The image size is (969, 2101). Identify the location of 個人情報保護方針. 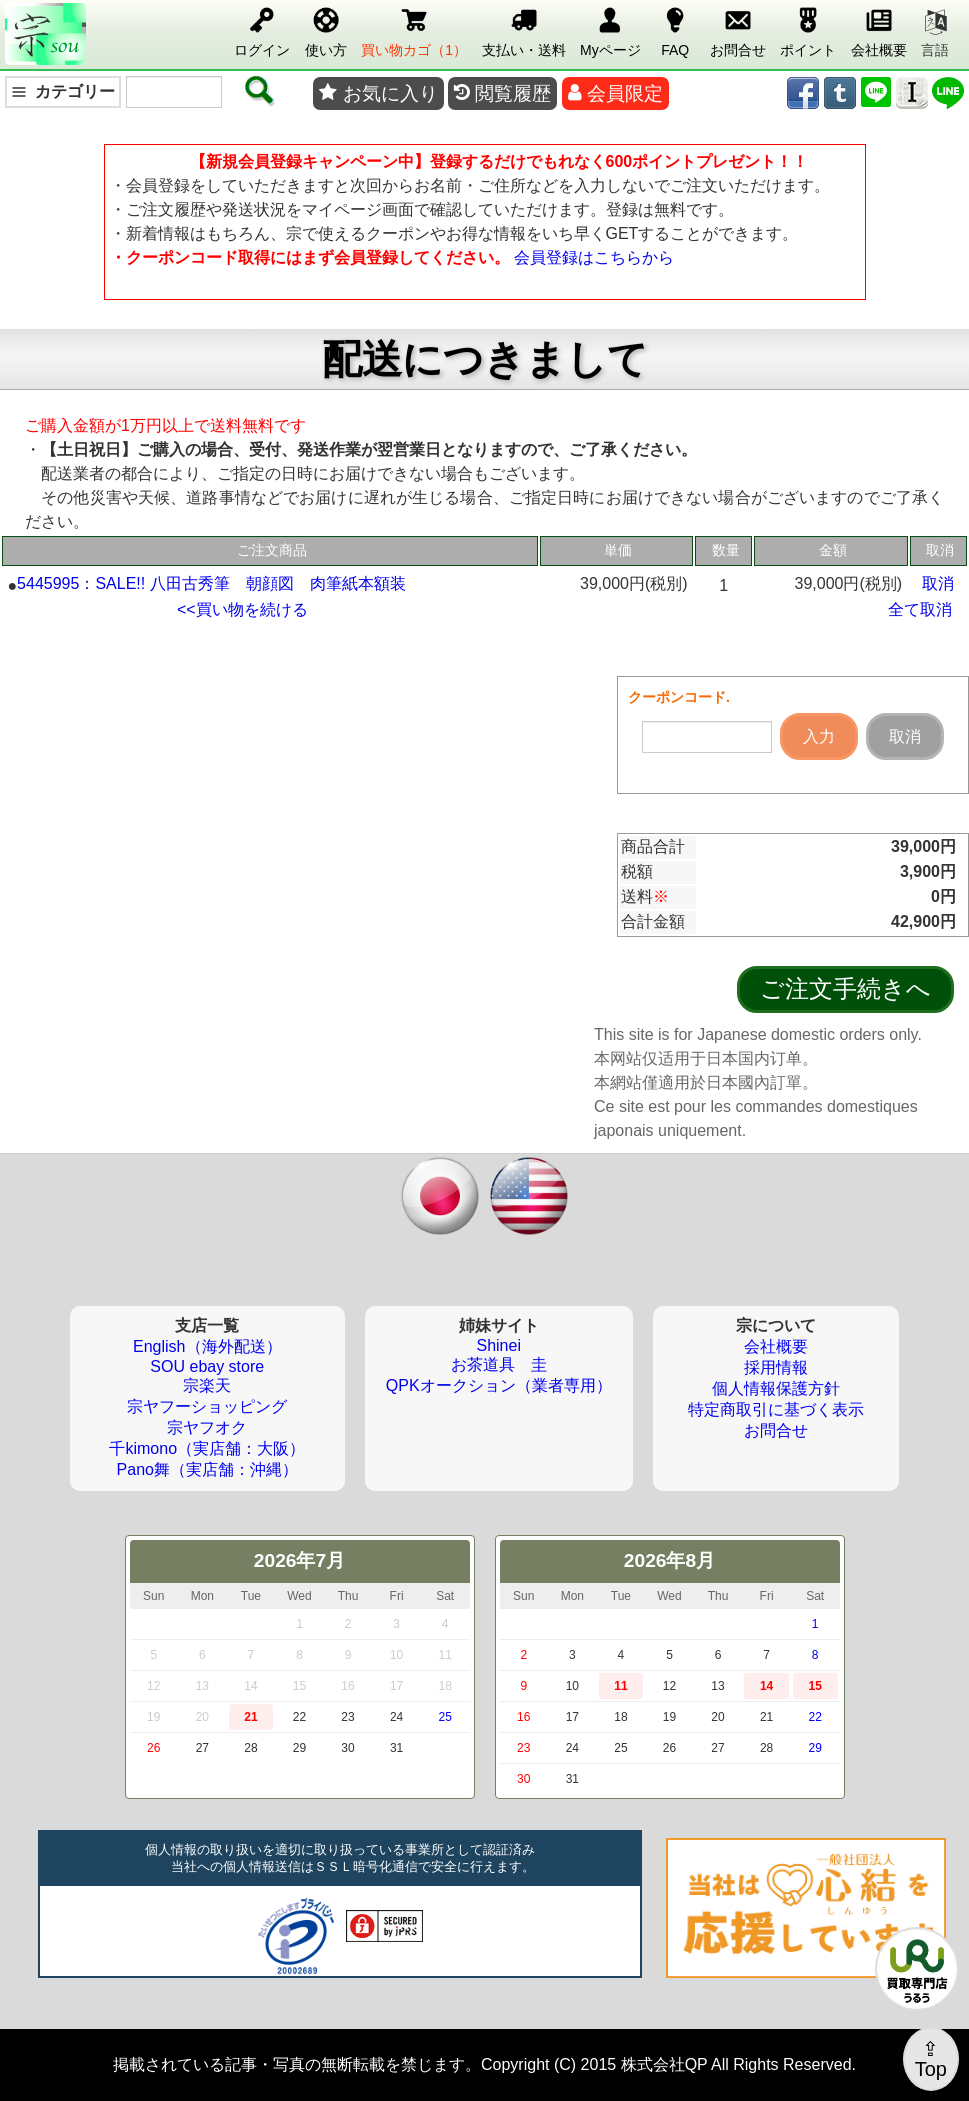
(776, 1388).